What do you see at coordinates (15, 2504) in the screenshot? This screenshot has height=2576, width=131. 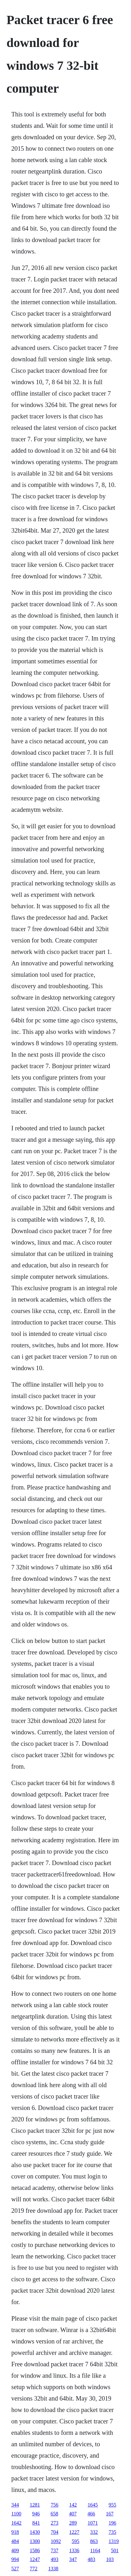 I see `344` at bounding box center [15, 2504].